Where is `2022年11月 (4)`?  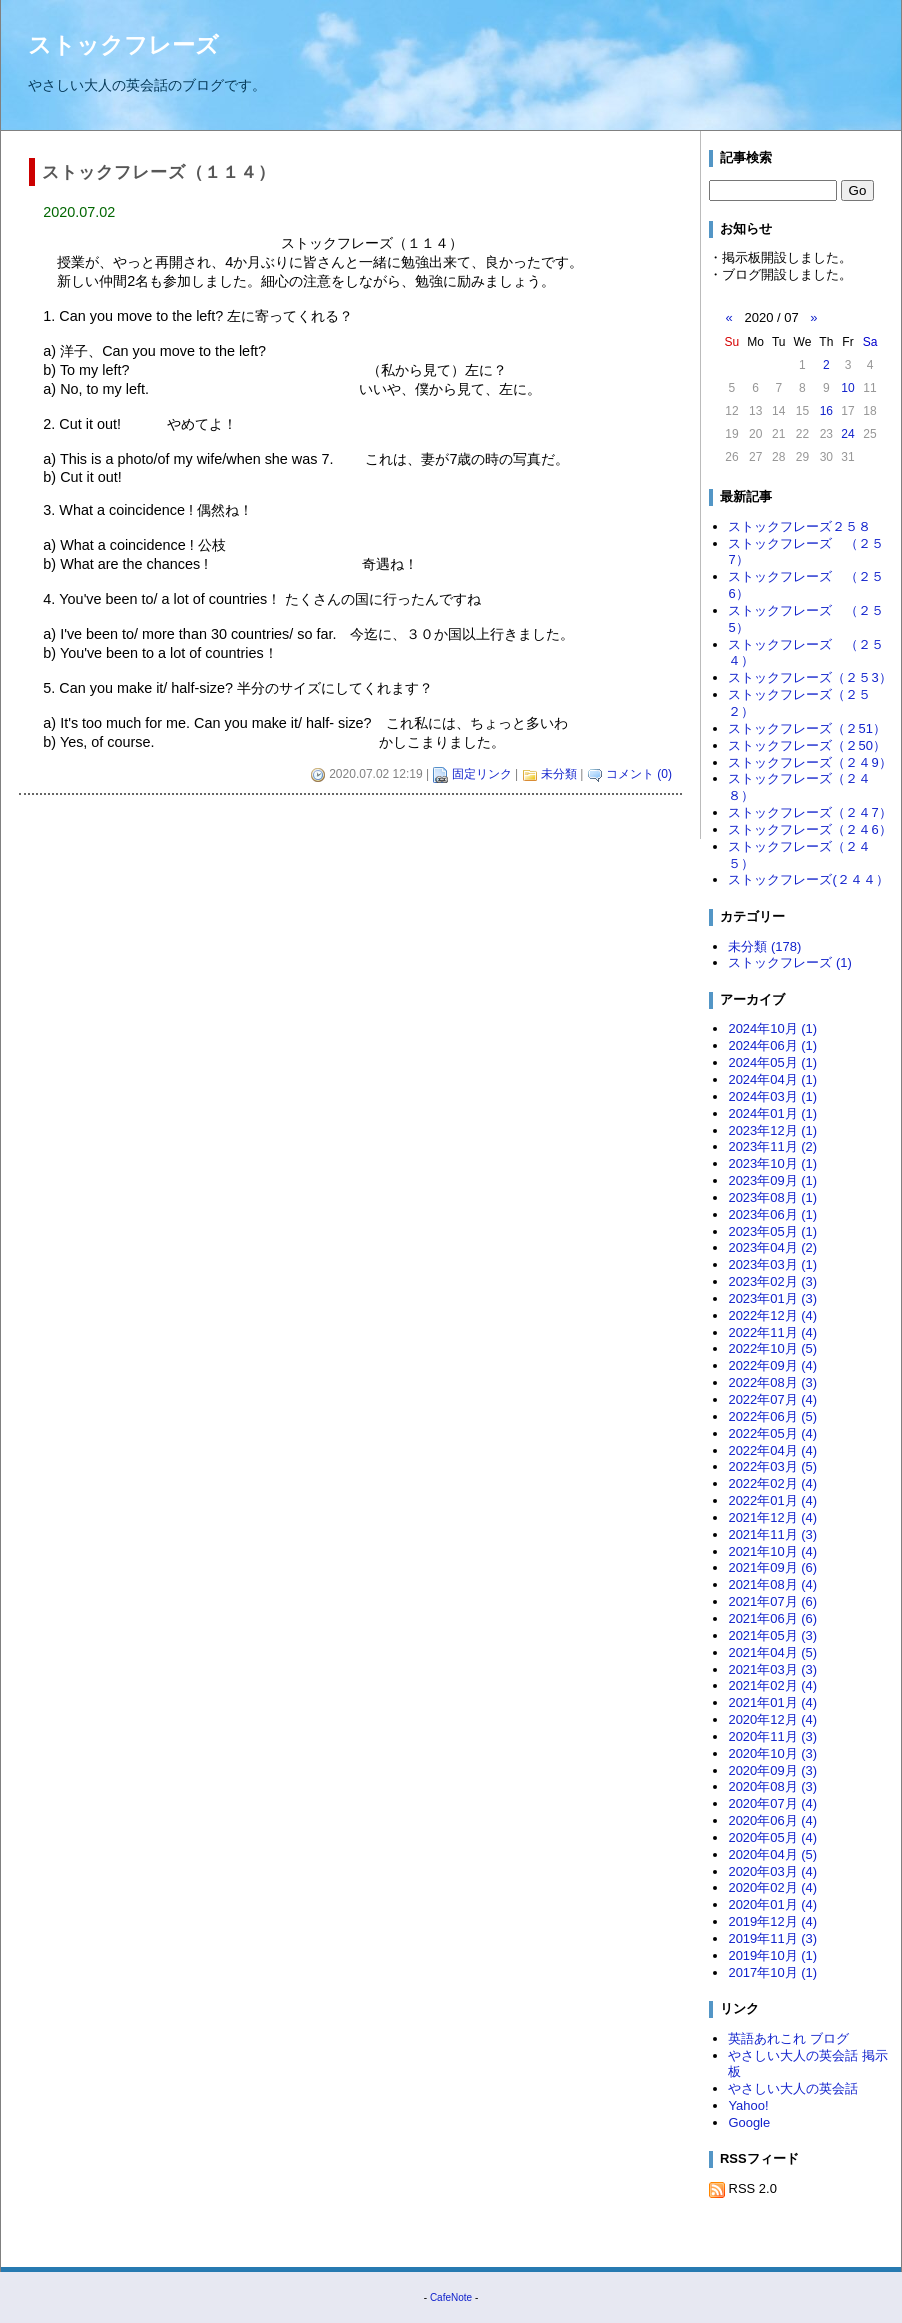 2022年11月 (4) is located at coordinates (772, 1332).